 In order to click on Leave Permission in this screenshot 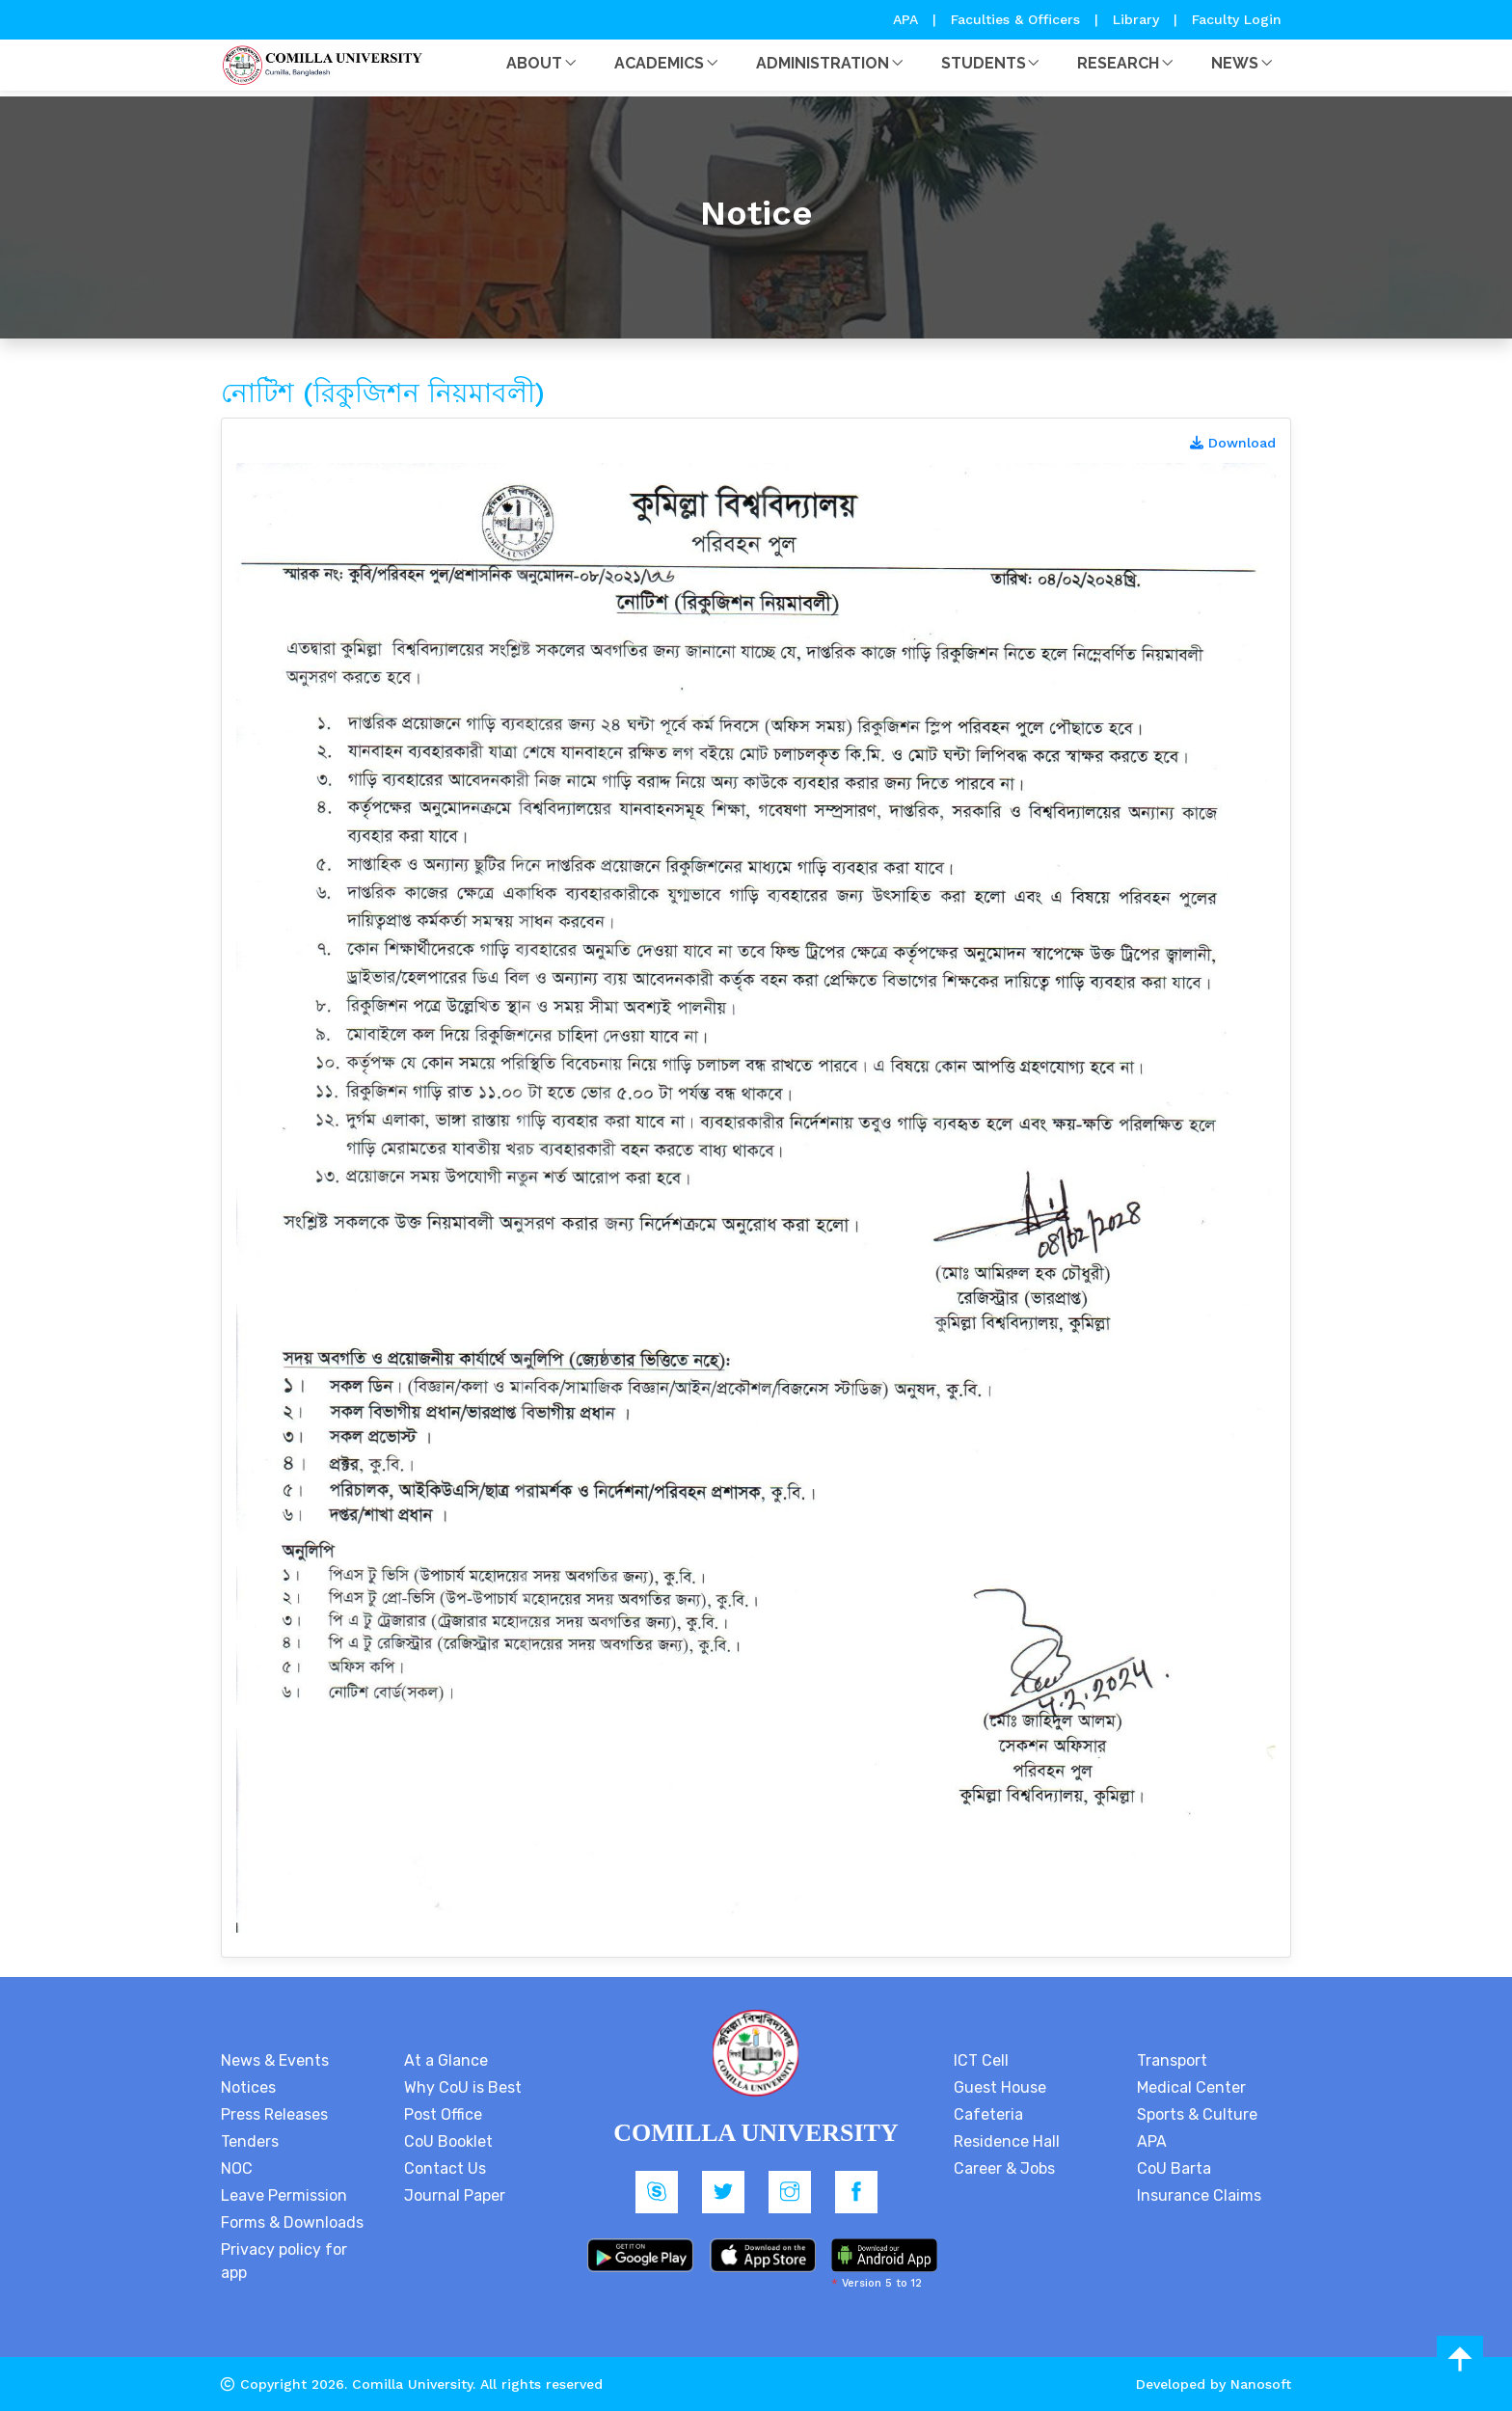, I will do `click(284, 2195)`.